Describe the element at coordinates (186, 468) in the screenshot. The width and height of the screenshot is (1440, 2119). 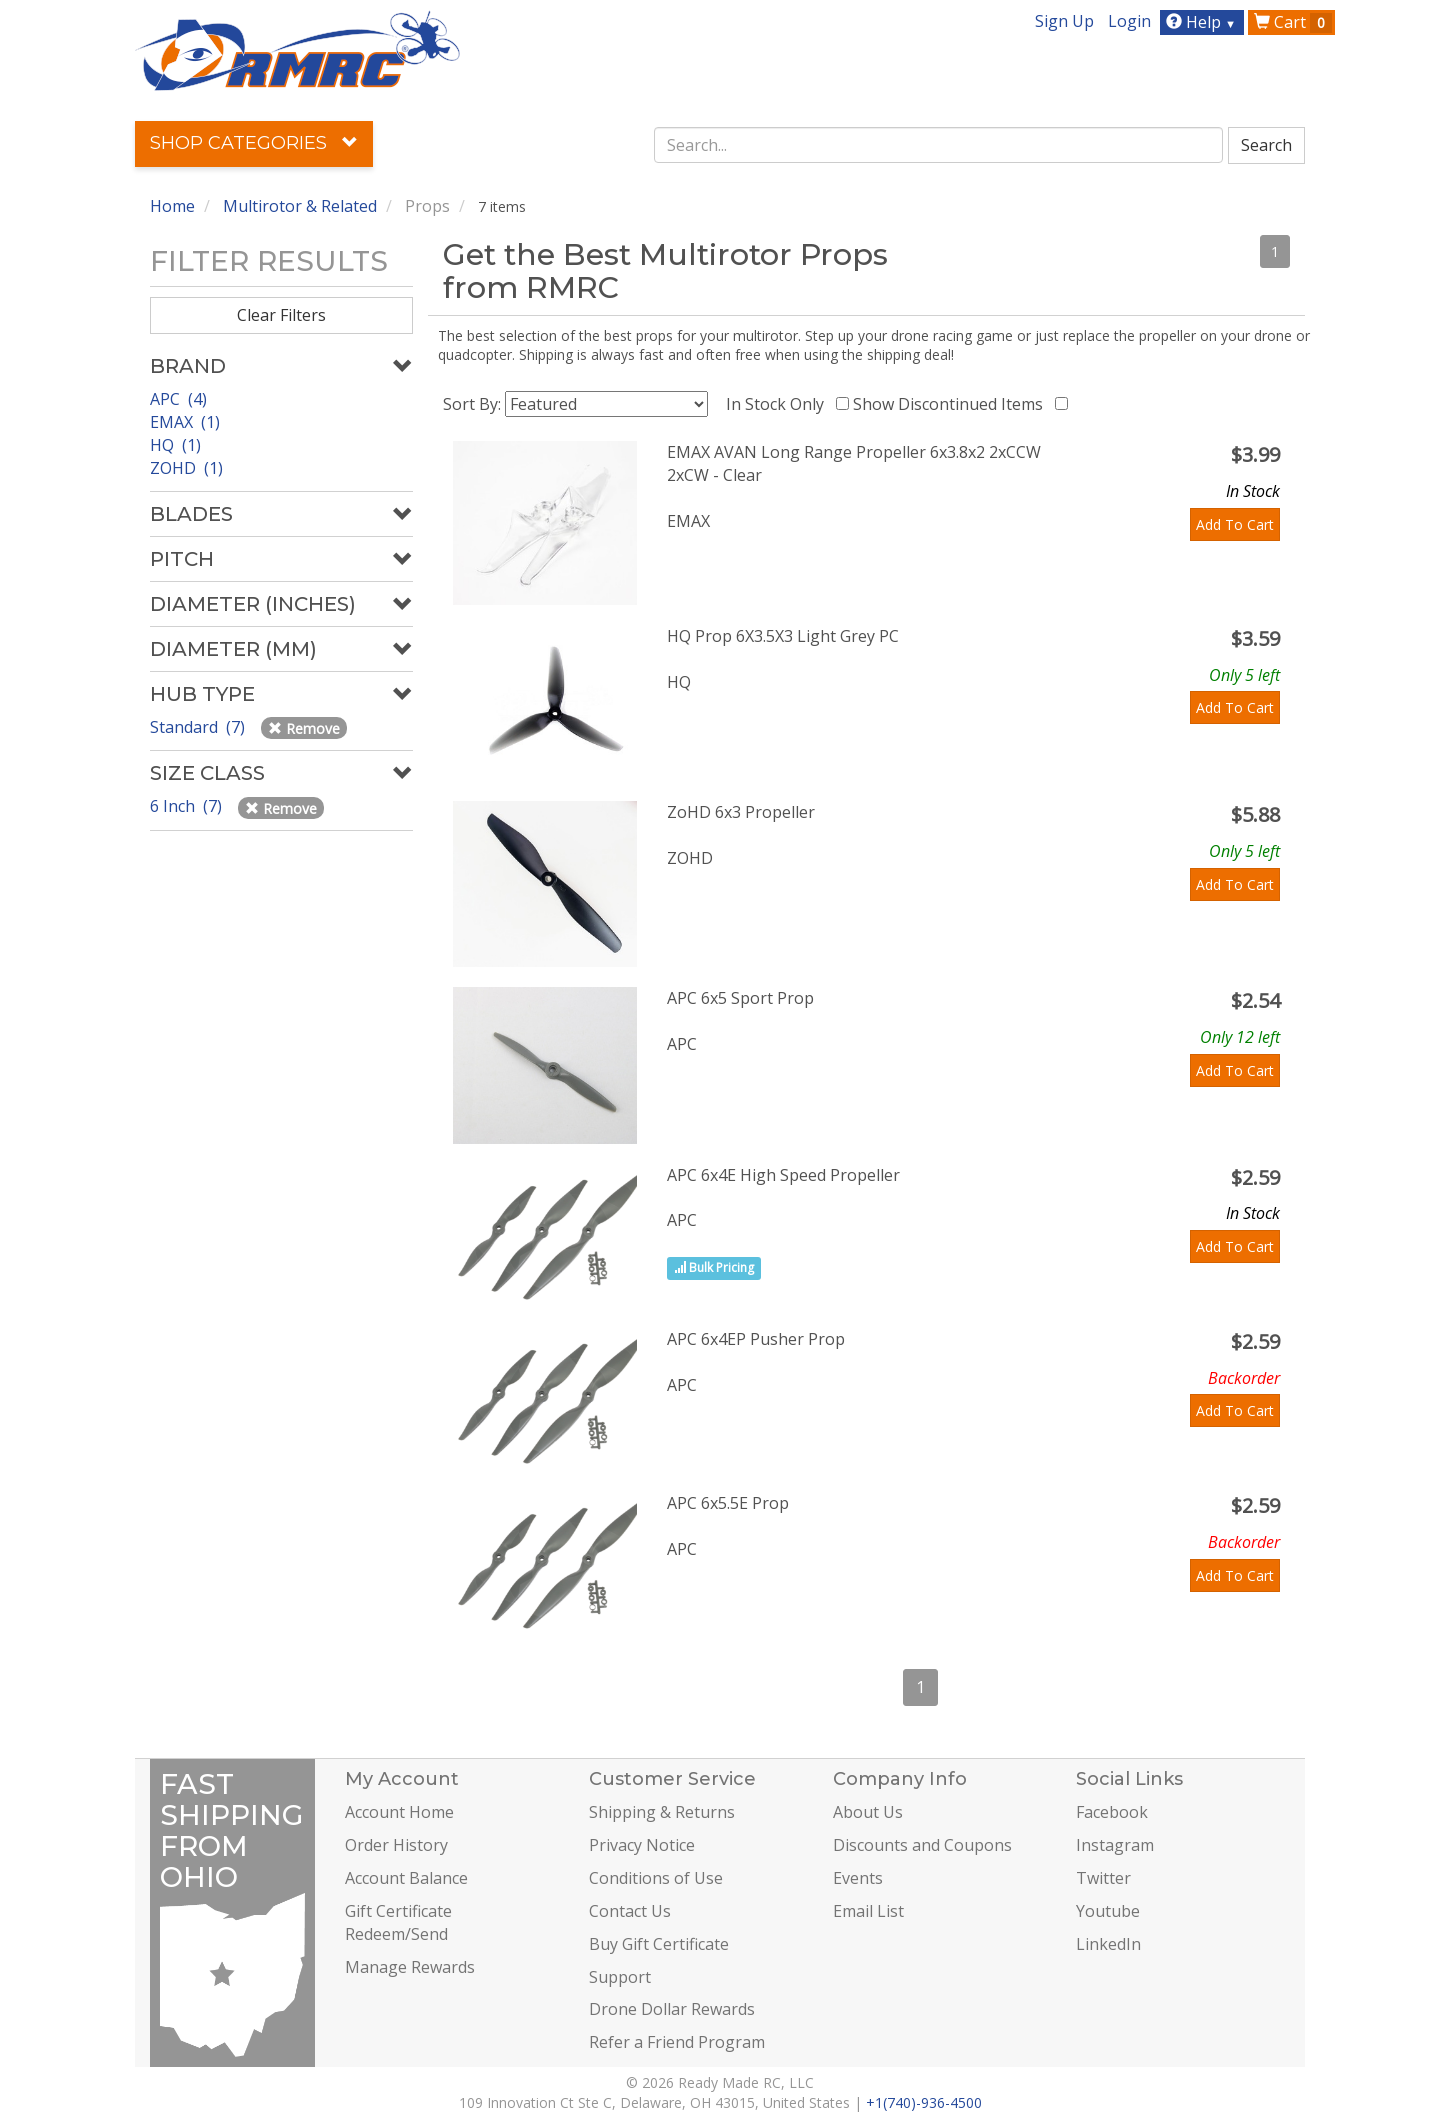
I see `ZOHD (1)` at that location.